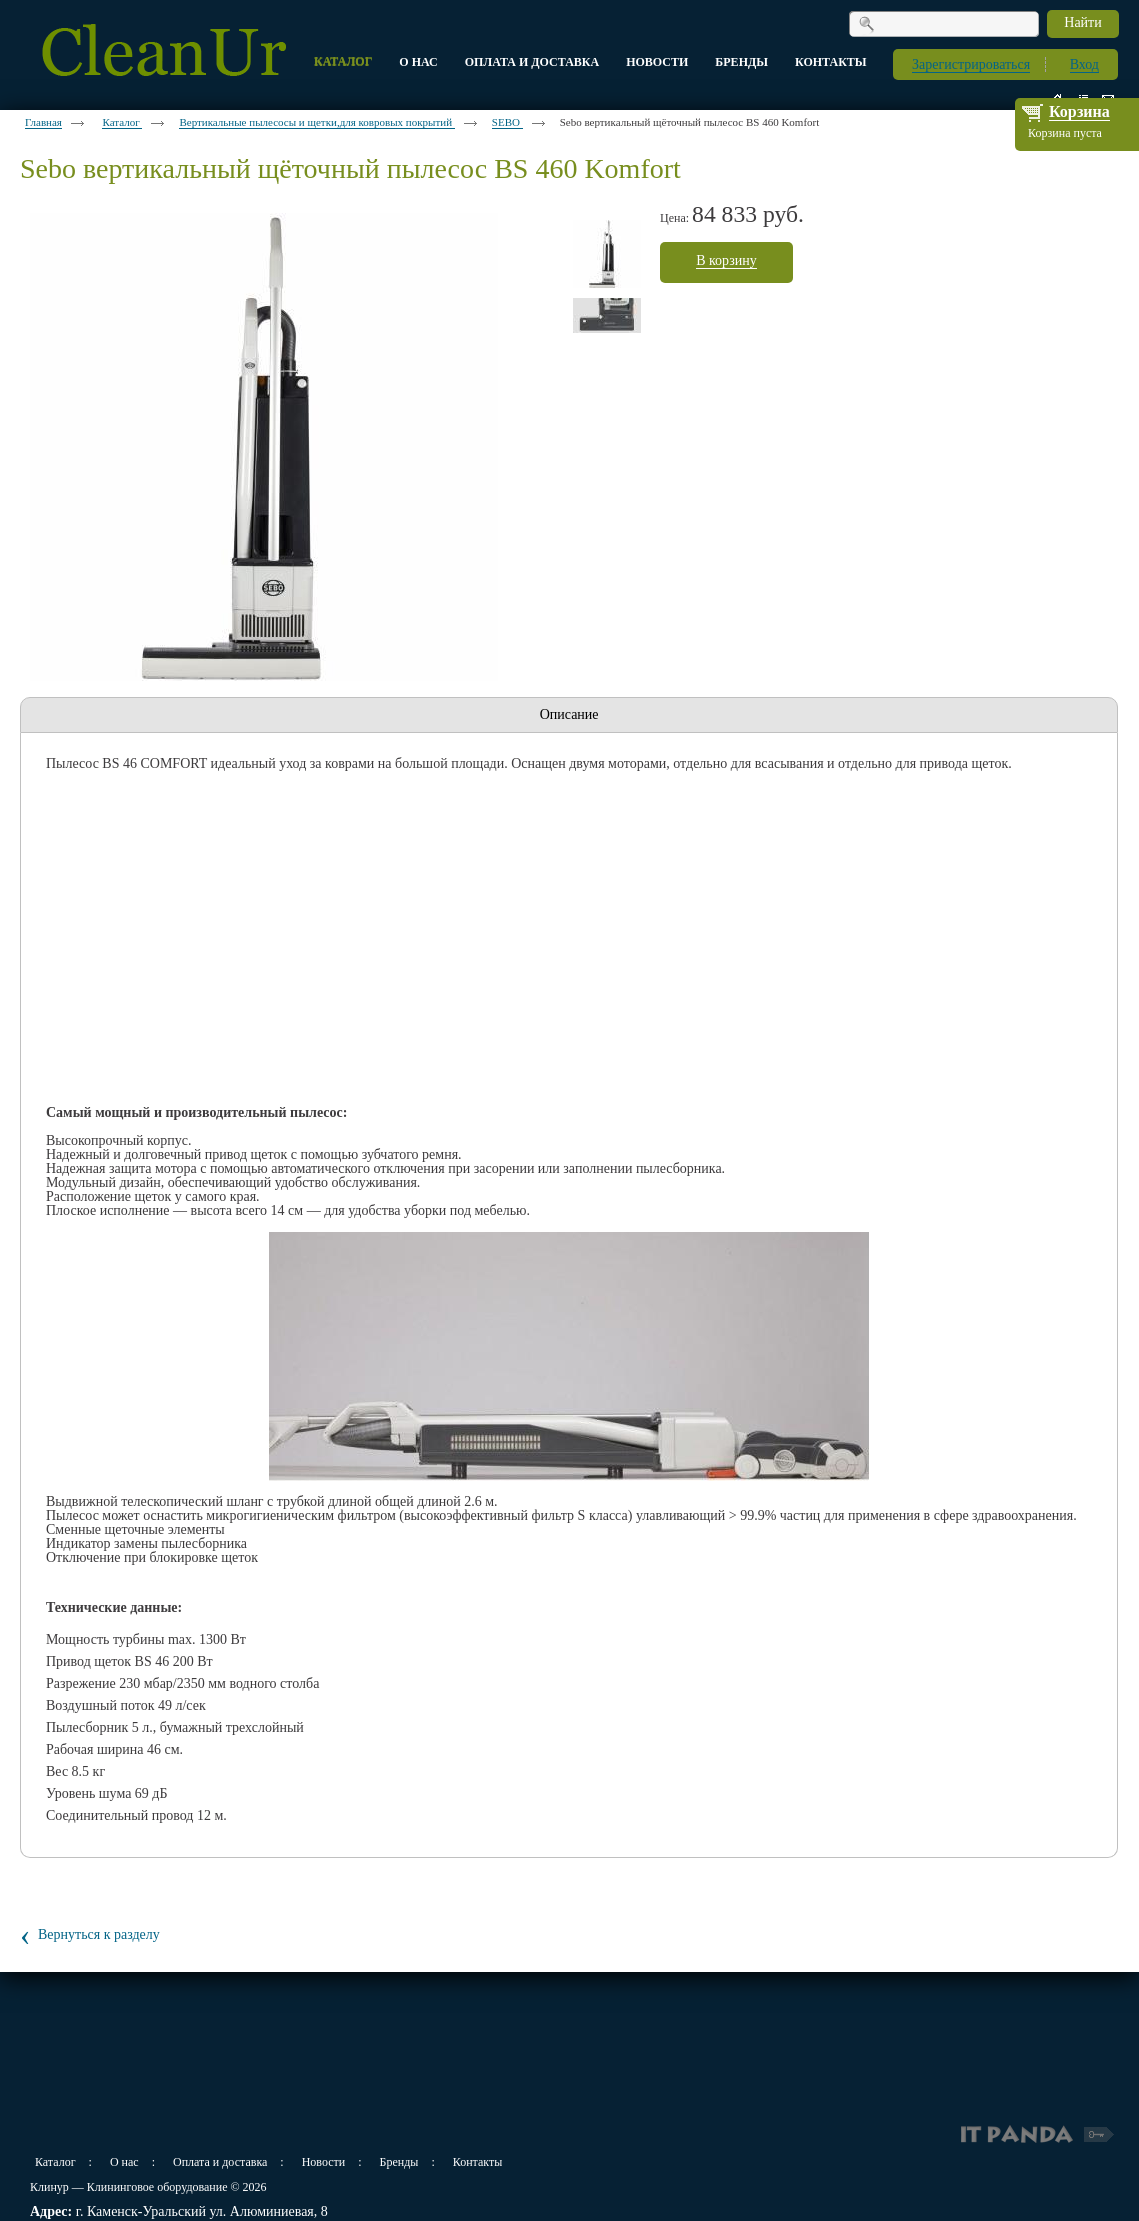 The height and width of the screenshot is (2221, 1139). What do you see at coordinates (122, 122) in the screenshot?
I see `Каталог` at bounding box center [122, 122].